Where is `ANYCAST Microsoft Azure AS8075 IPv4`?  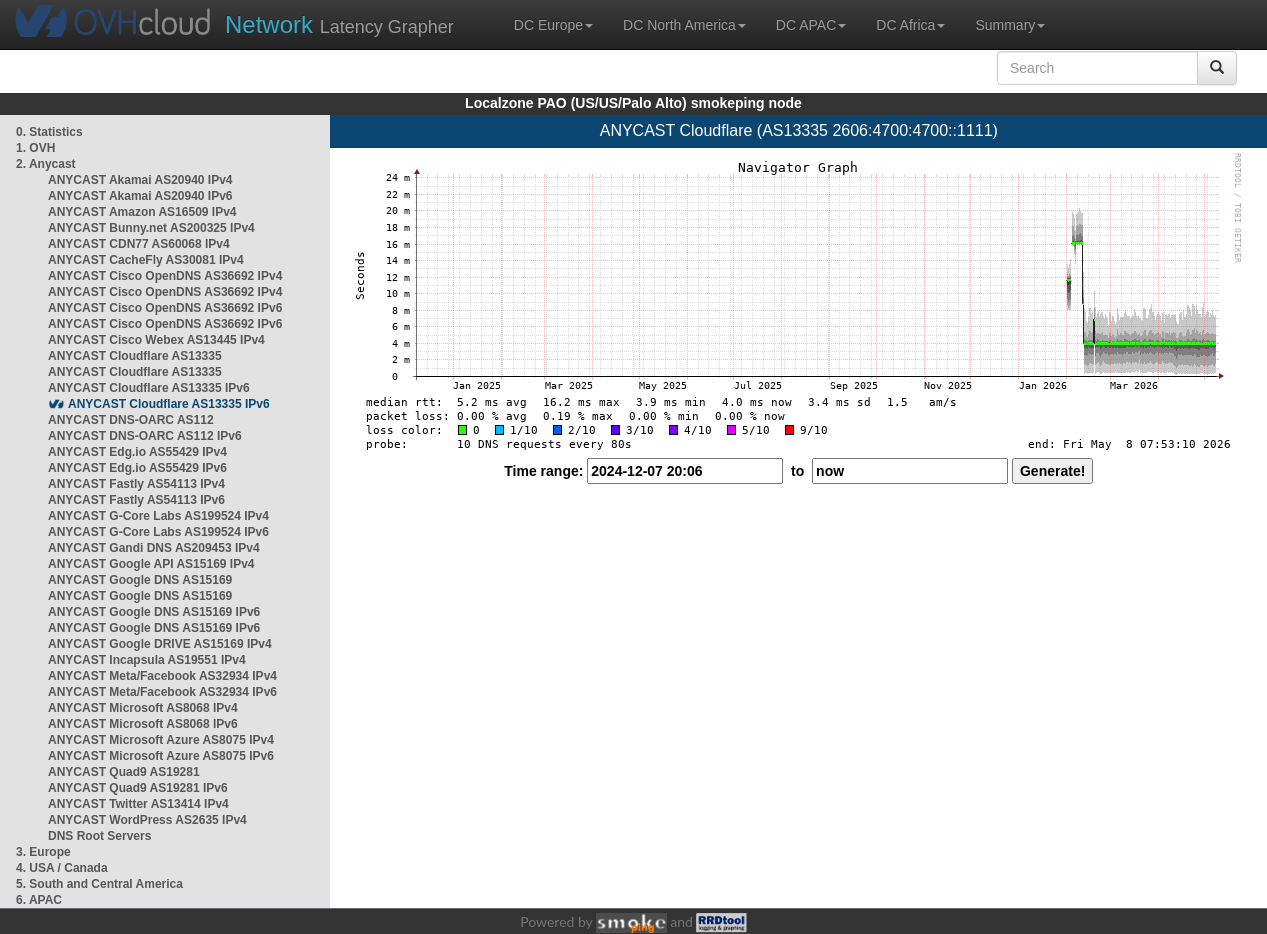
ANYCAST Microsoft Azure AS8075 IPv4 is located at coordinates (161, 740).